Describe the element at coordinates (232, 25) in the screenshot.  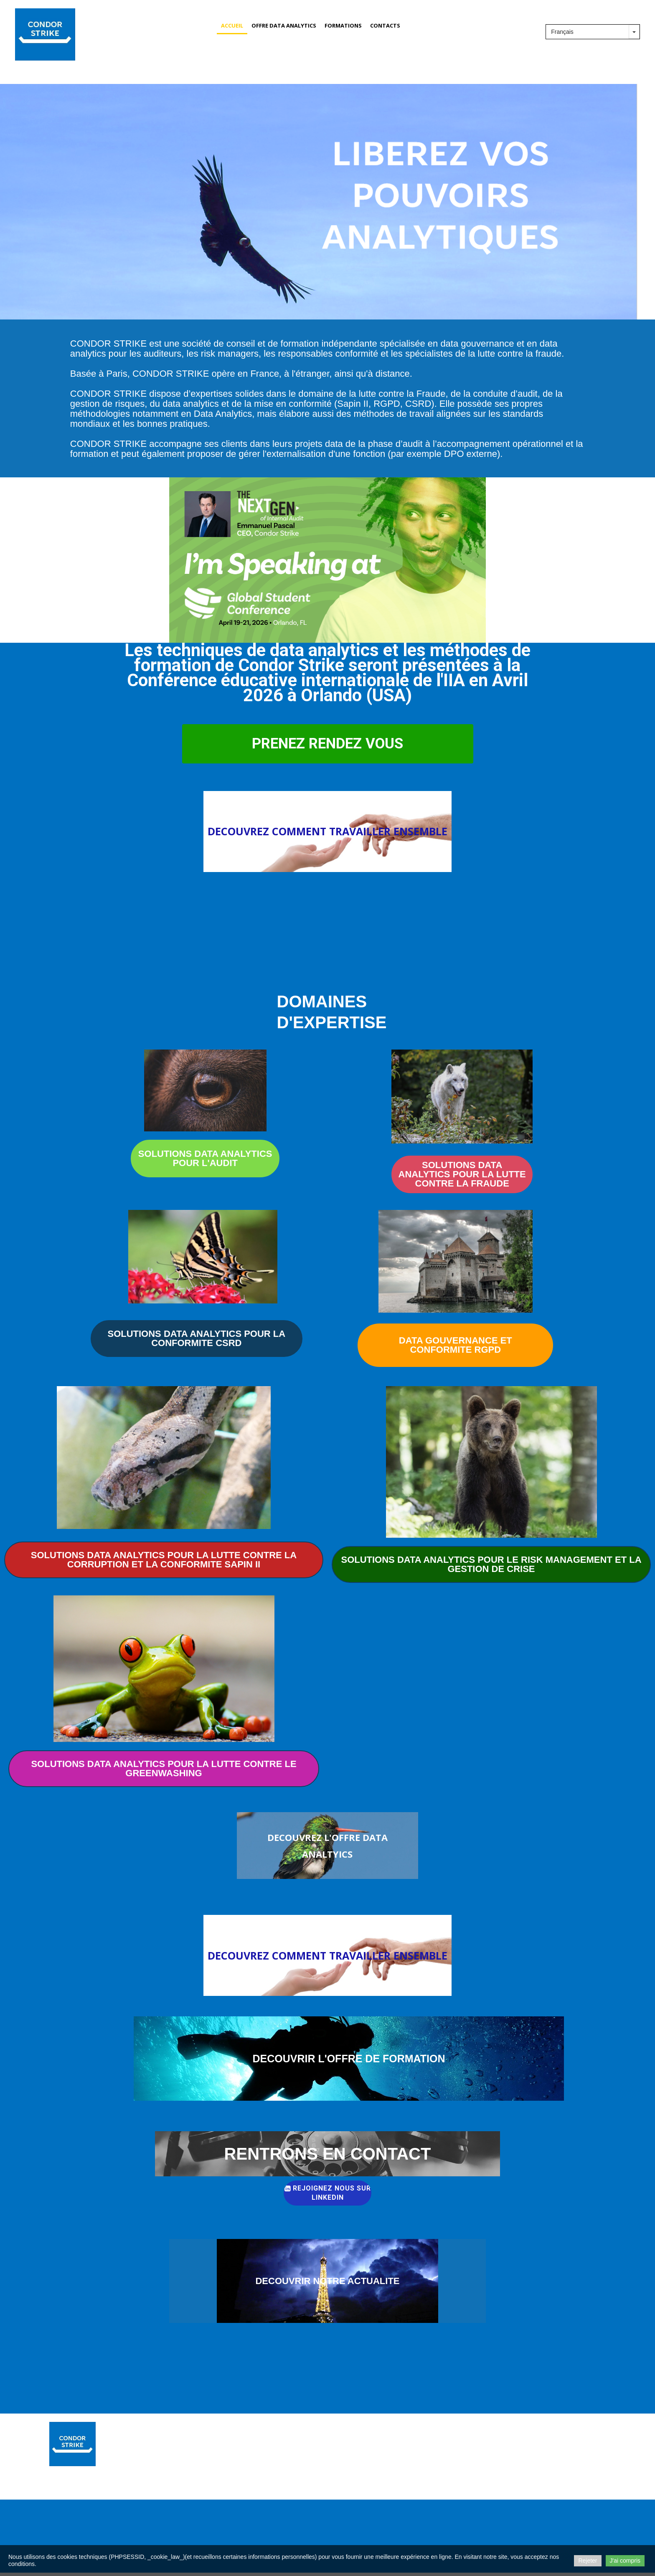
I see `Accueil` at that location.